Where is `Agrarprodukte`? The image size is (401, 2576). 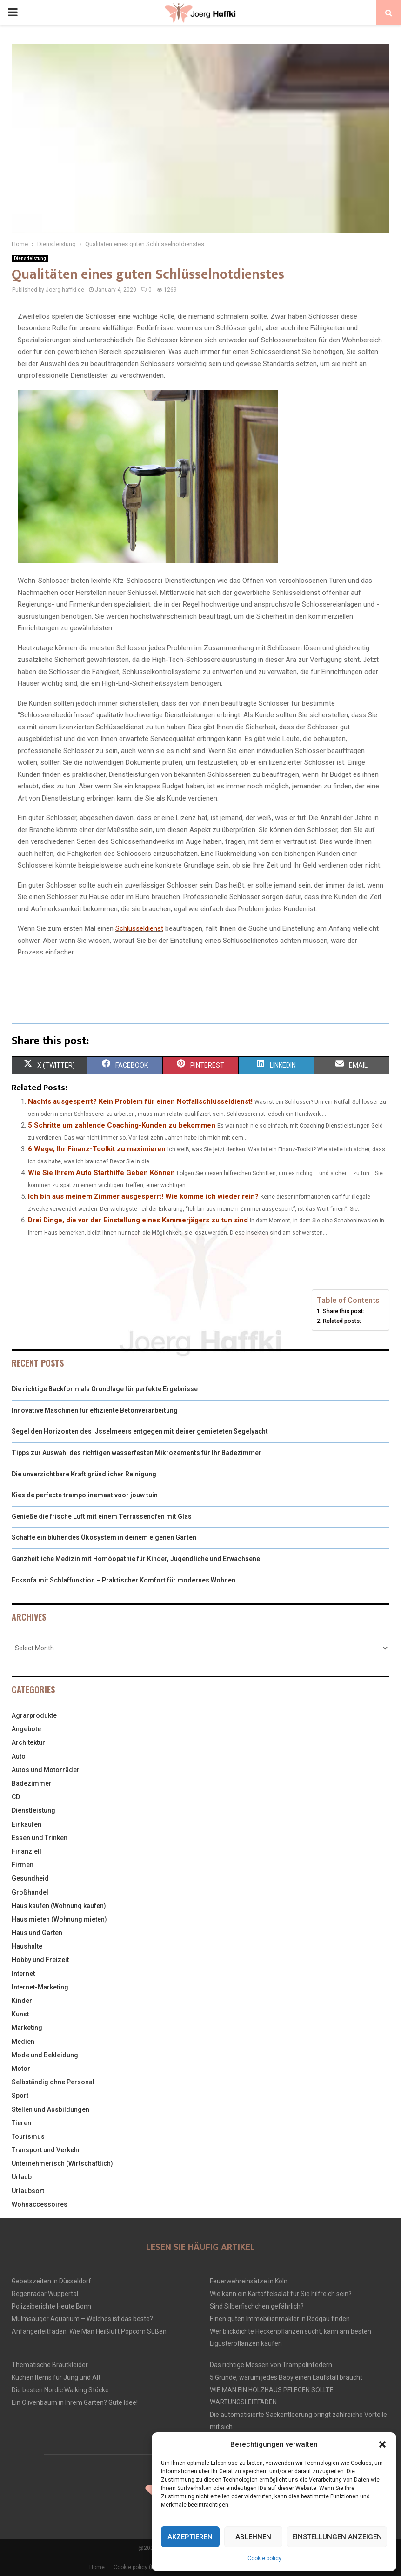 Agrarprodukte is located at coordinates (34, 1715).